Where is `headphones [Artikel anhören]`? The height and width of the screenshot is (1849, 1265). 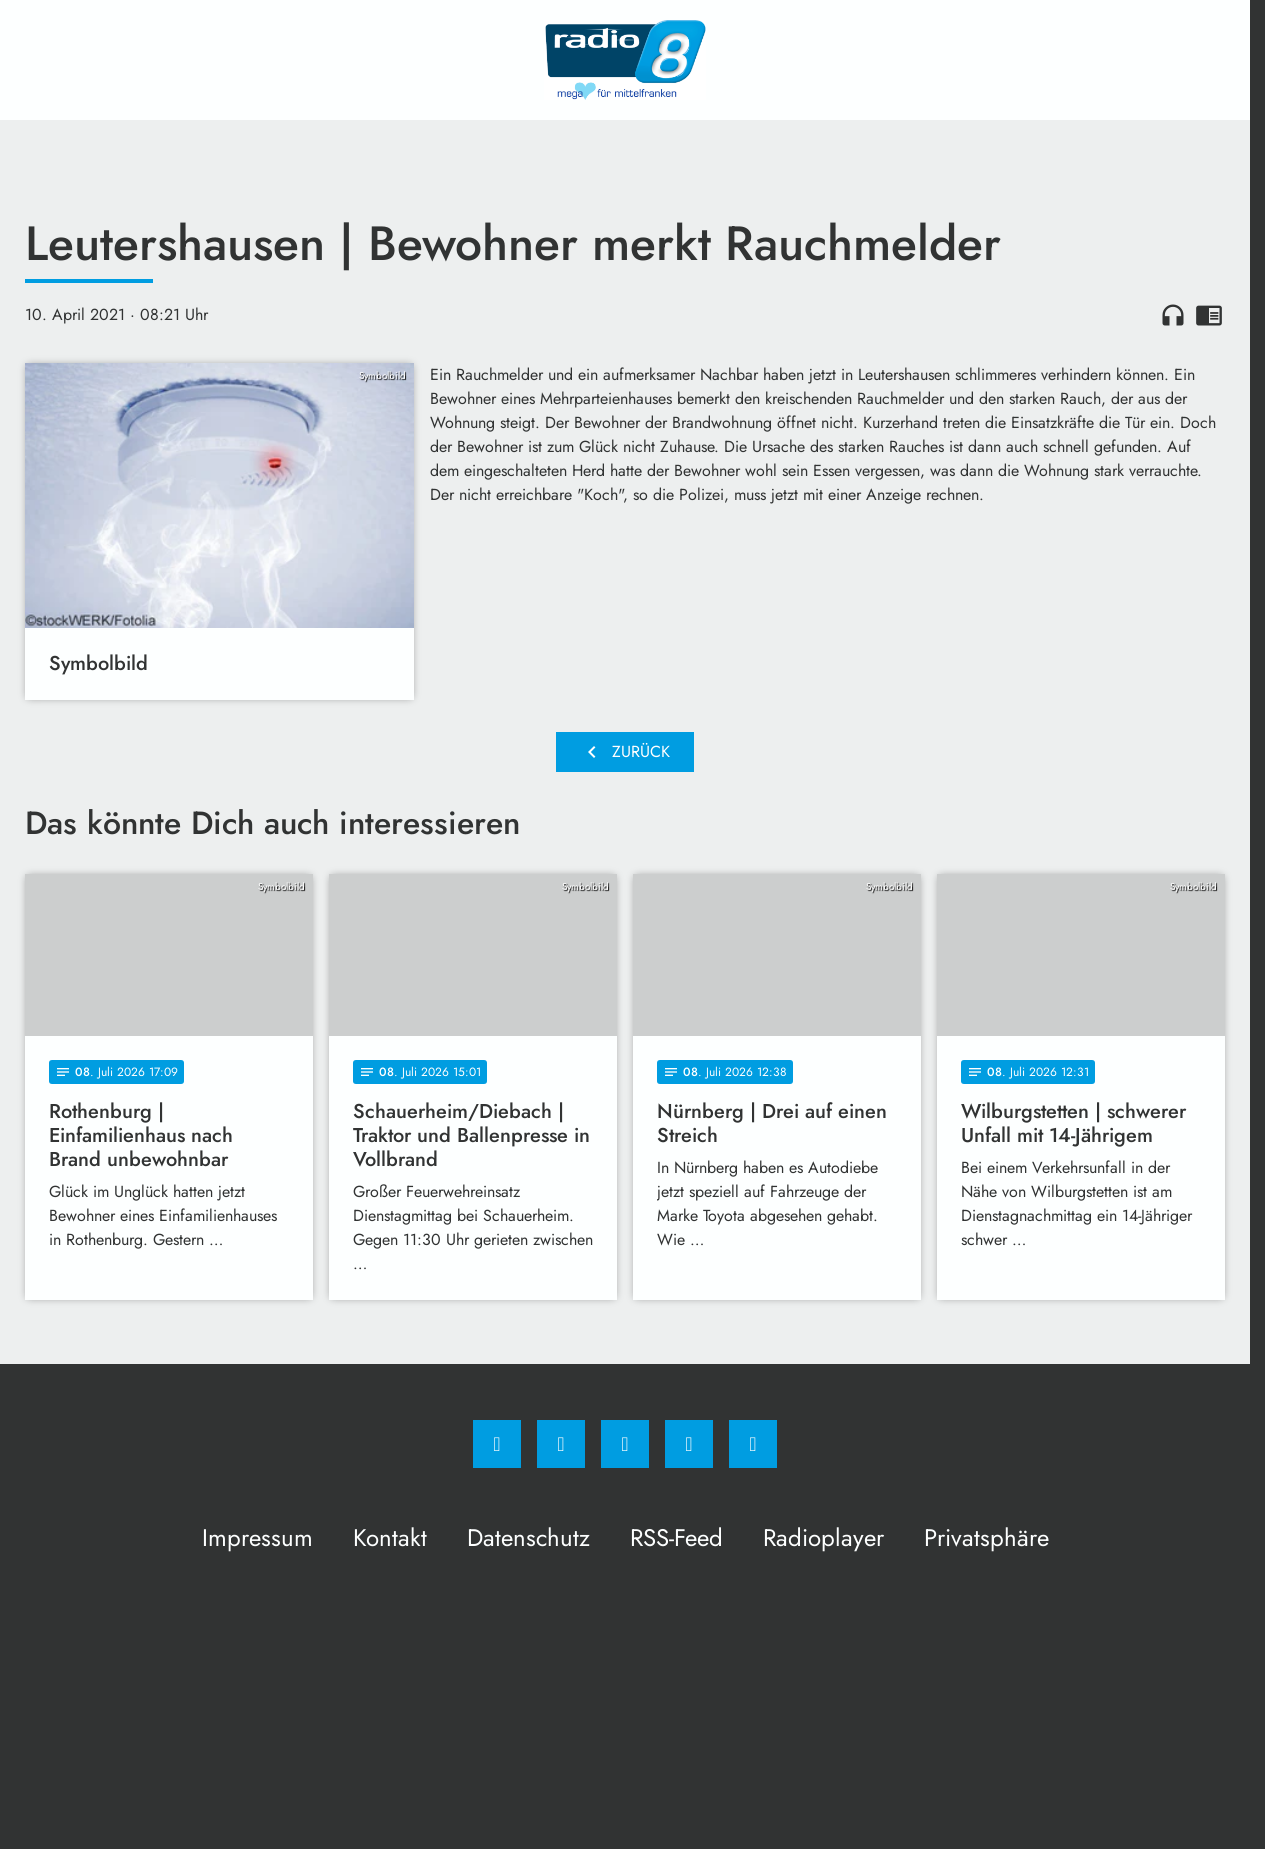 headphones [Artikel anhören] is located at coordinates (1173, 315).